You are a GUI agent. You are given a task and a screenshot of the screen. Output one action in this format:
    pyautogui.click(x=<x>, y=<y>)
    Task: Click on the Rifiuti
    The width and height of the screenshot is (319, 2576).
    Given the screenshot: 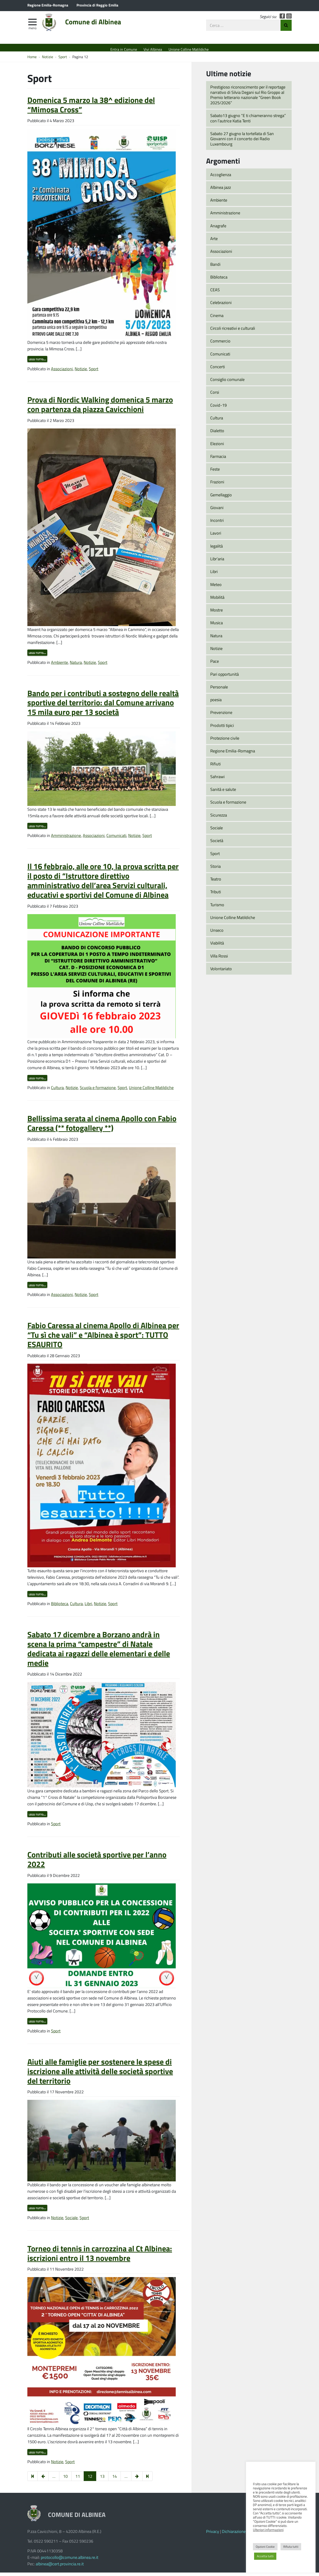 What is the action you would take?
    pyautogui.click(x=215, y=767)
    